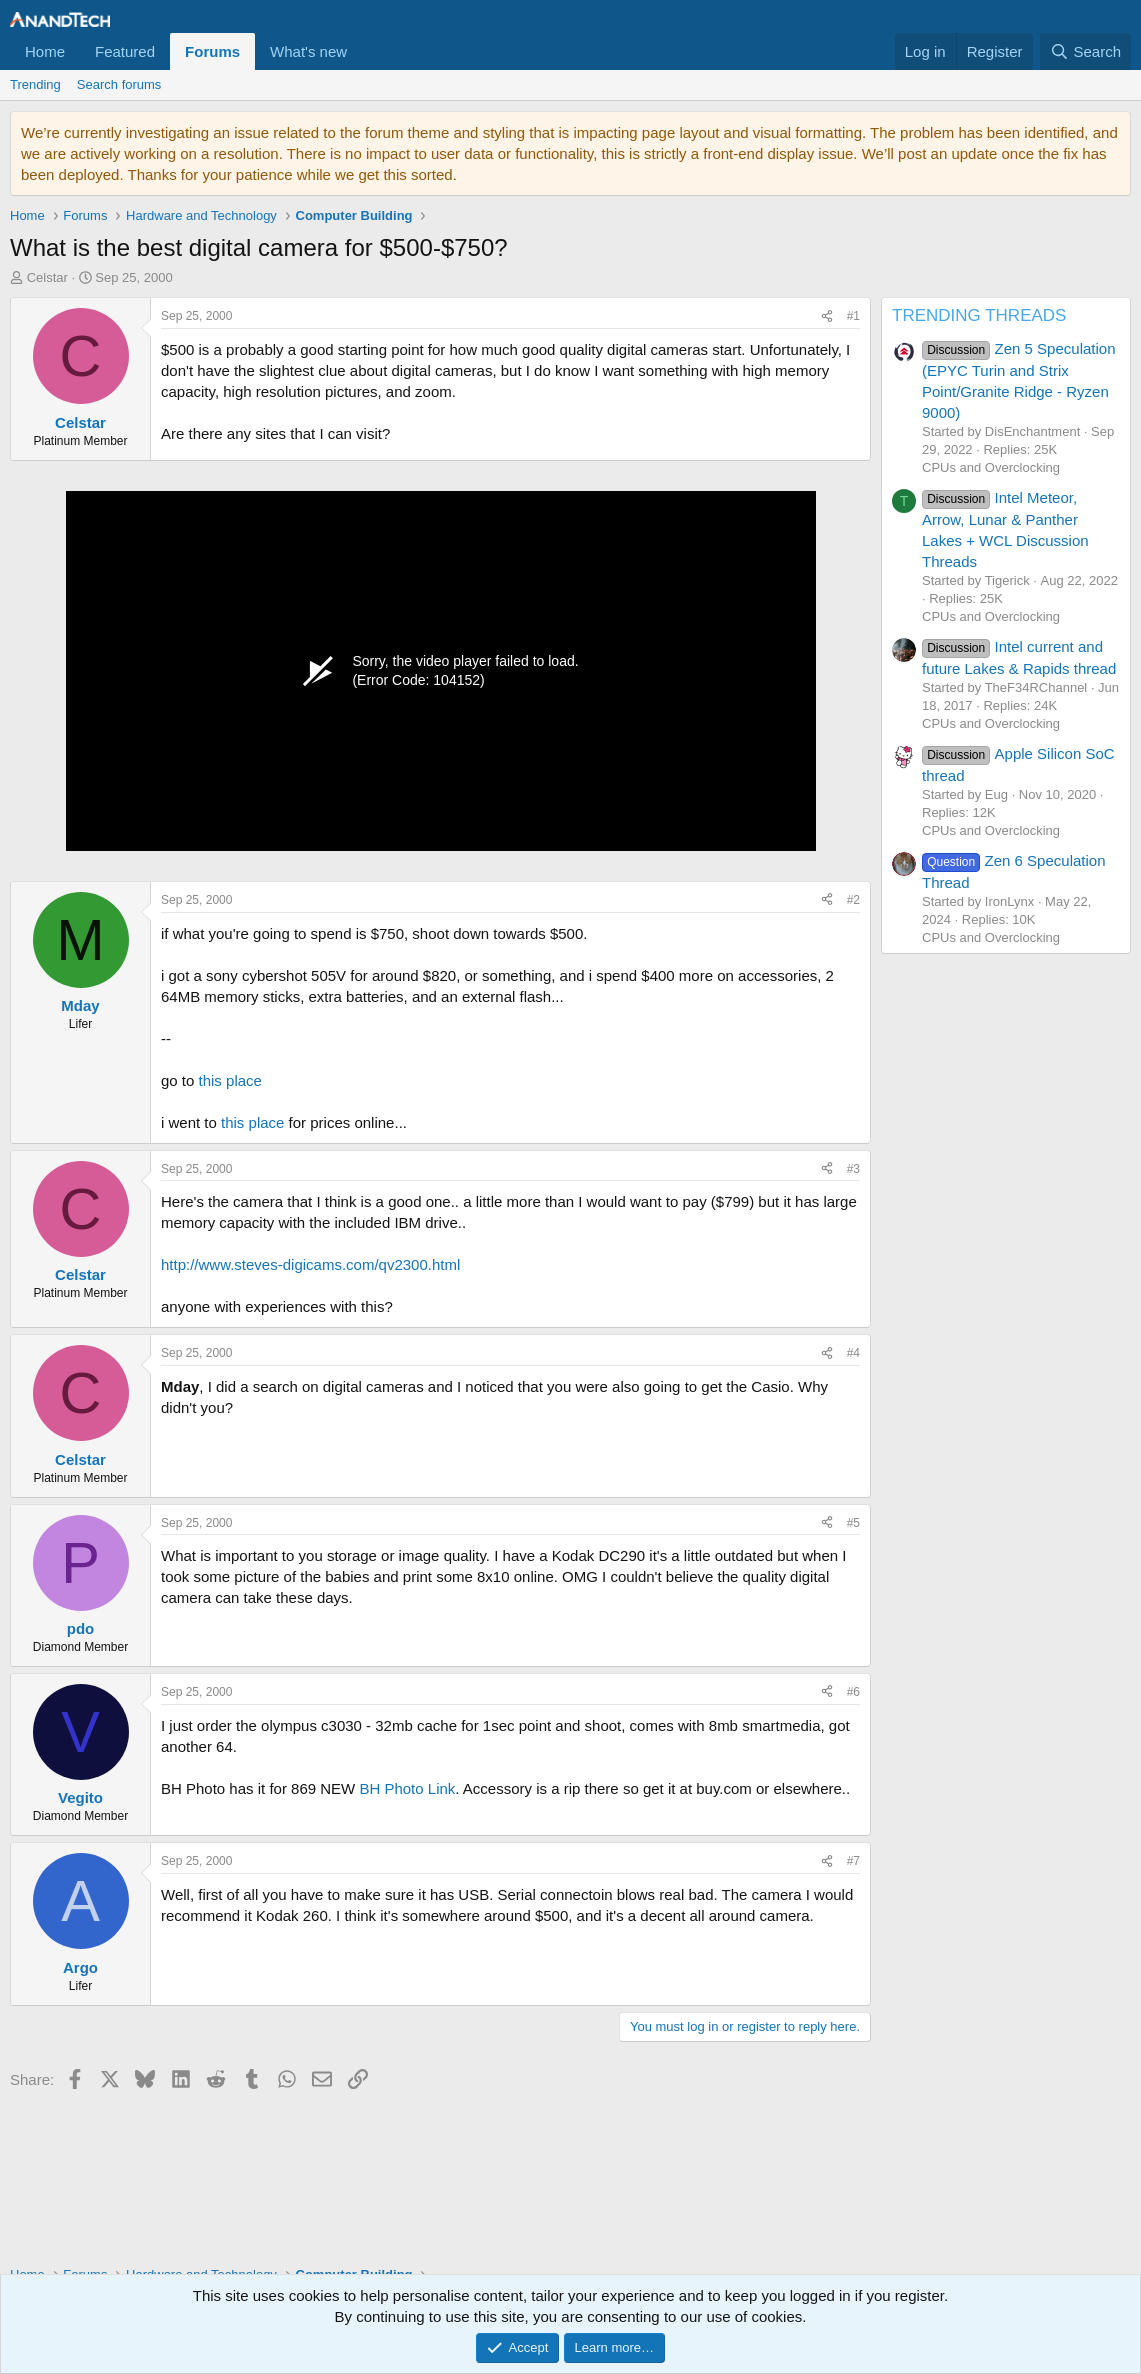 This screenshot has height=2374, width=1141. I want to click on Celstar, so click(47, 277).